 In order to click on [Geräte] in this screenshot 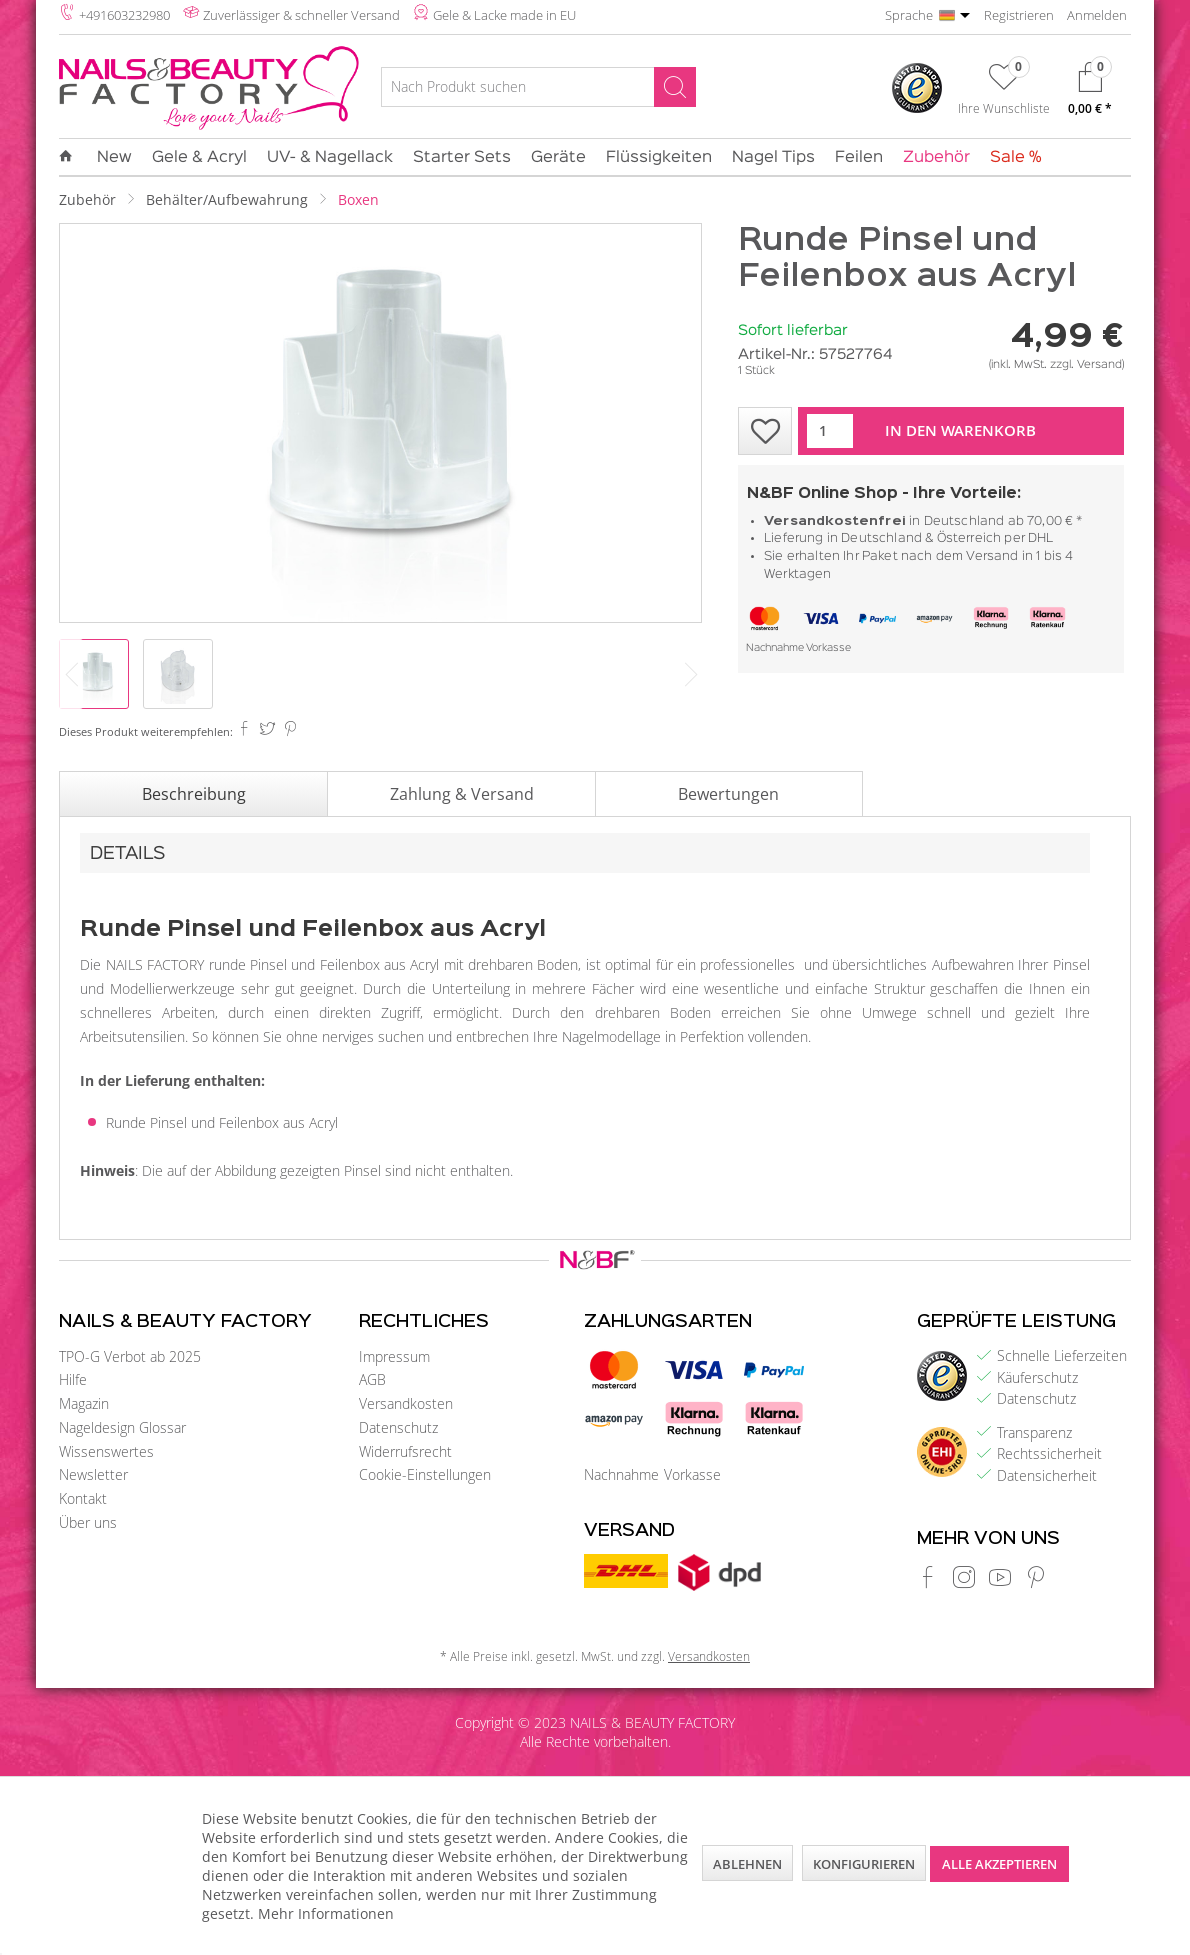, I will do `click(558, 158)`.